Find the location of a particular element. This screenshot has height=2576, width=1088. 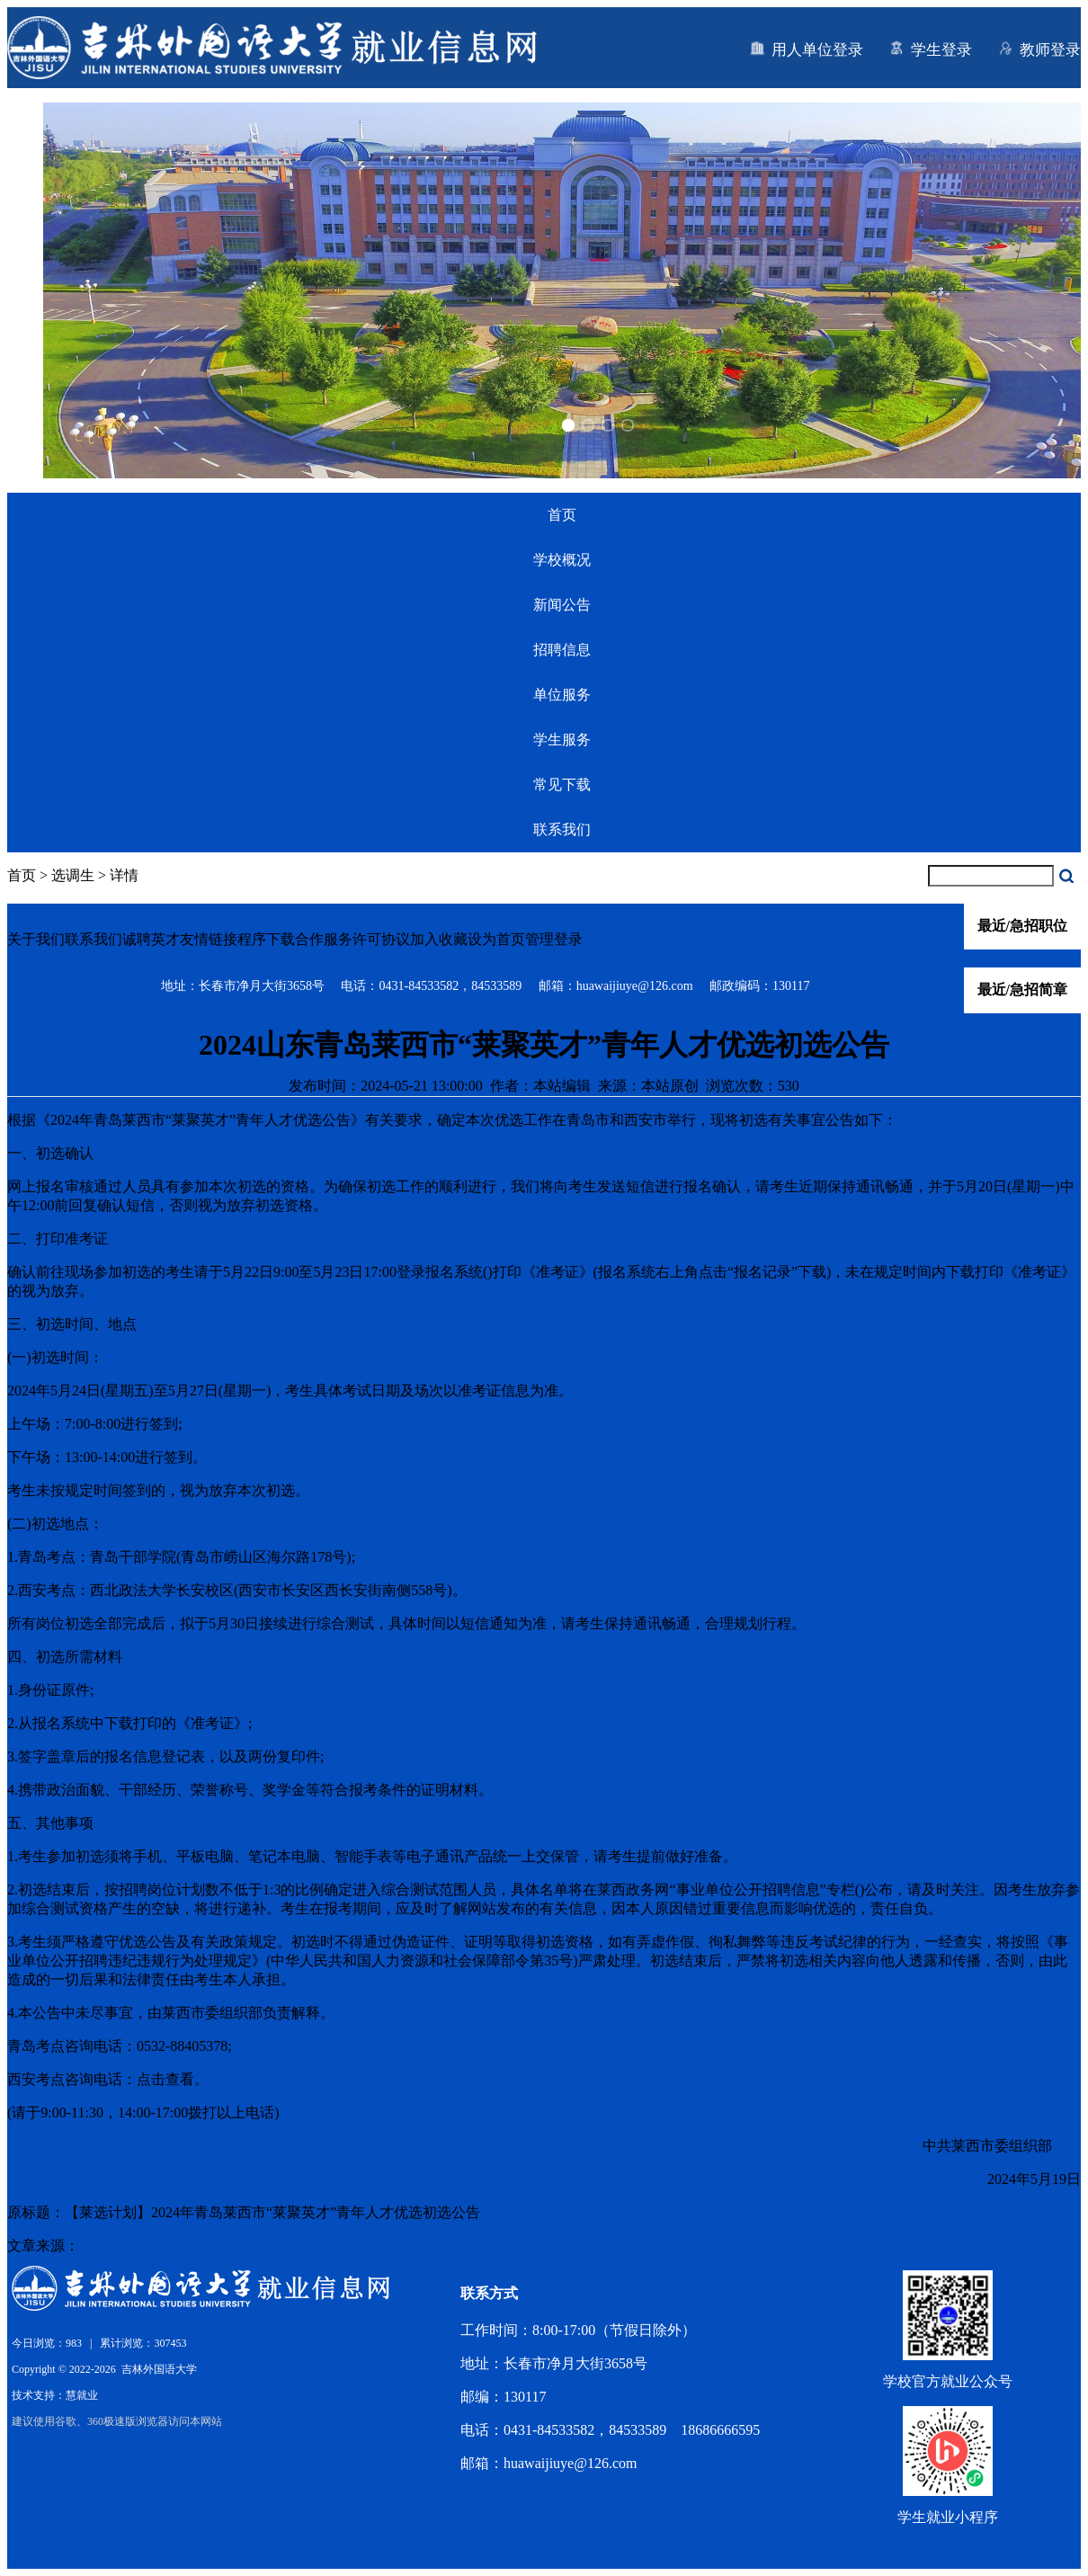

管理登录 is located at coordinates (554, 939).